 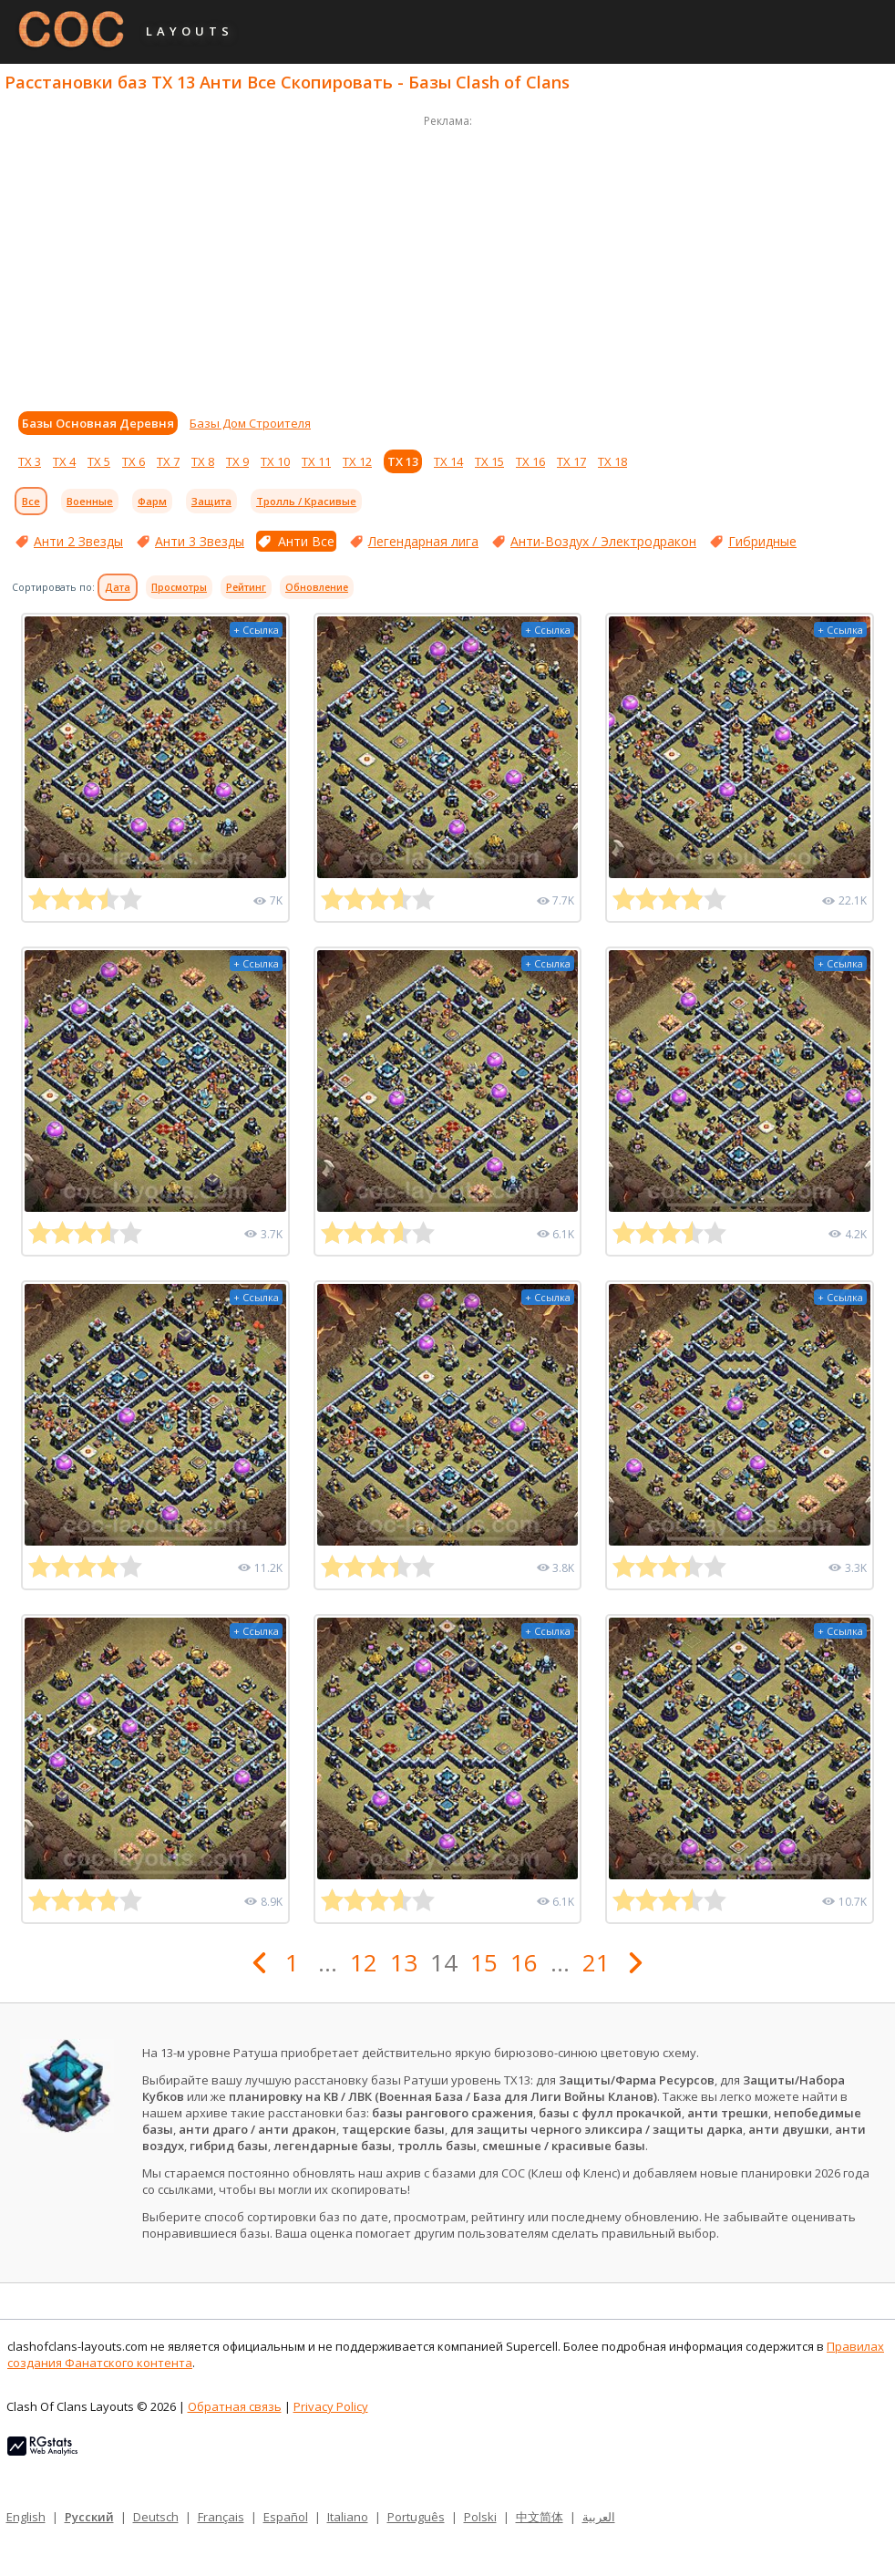 I want to click on ТХ 10, so click(x=275, y=461).